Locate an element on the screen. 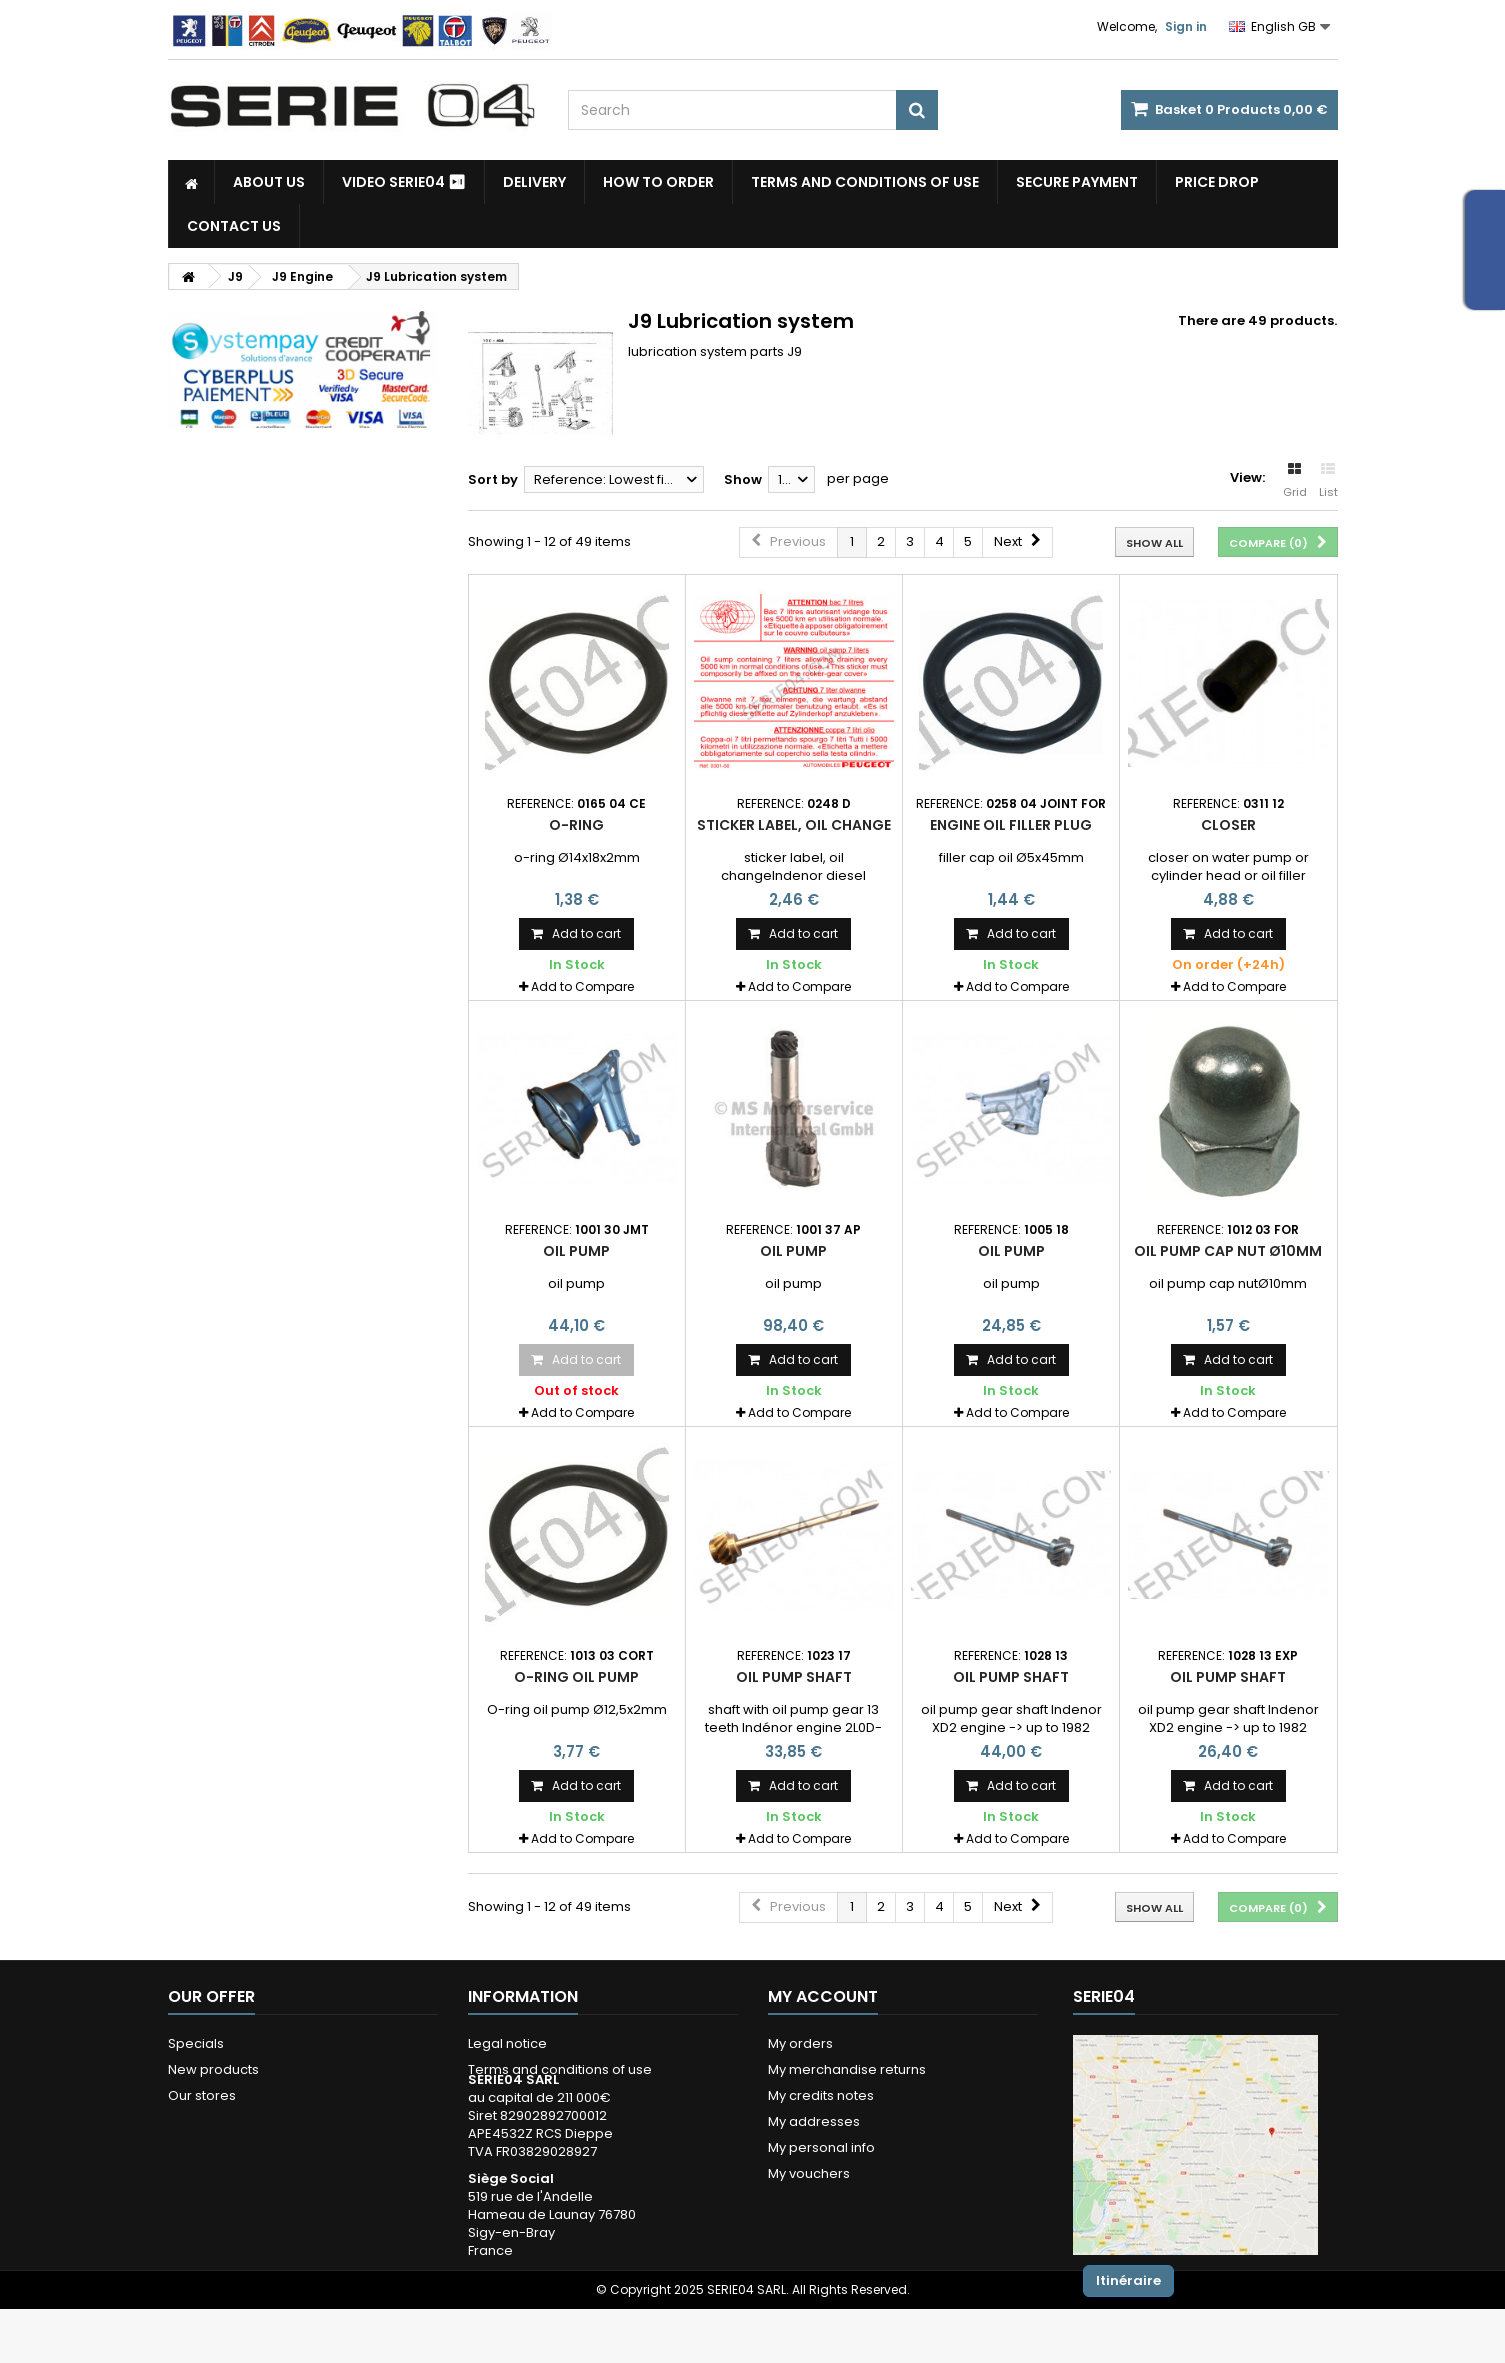 The width and height of the screenshot is (1505, 2363). My orders is located at coordinates (800, 2043).